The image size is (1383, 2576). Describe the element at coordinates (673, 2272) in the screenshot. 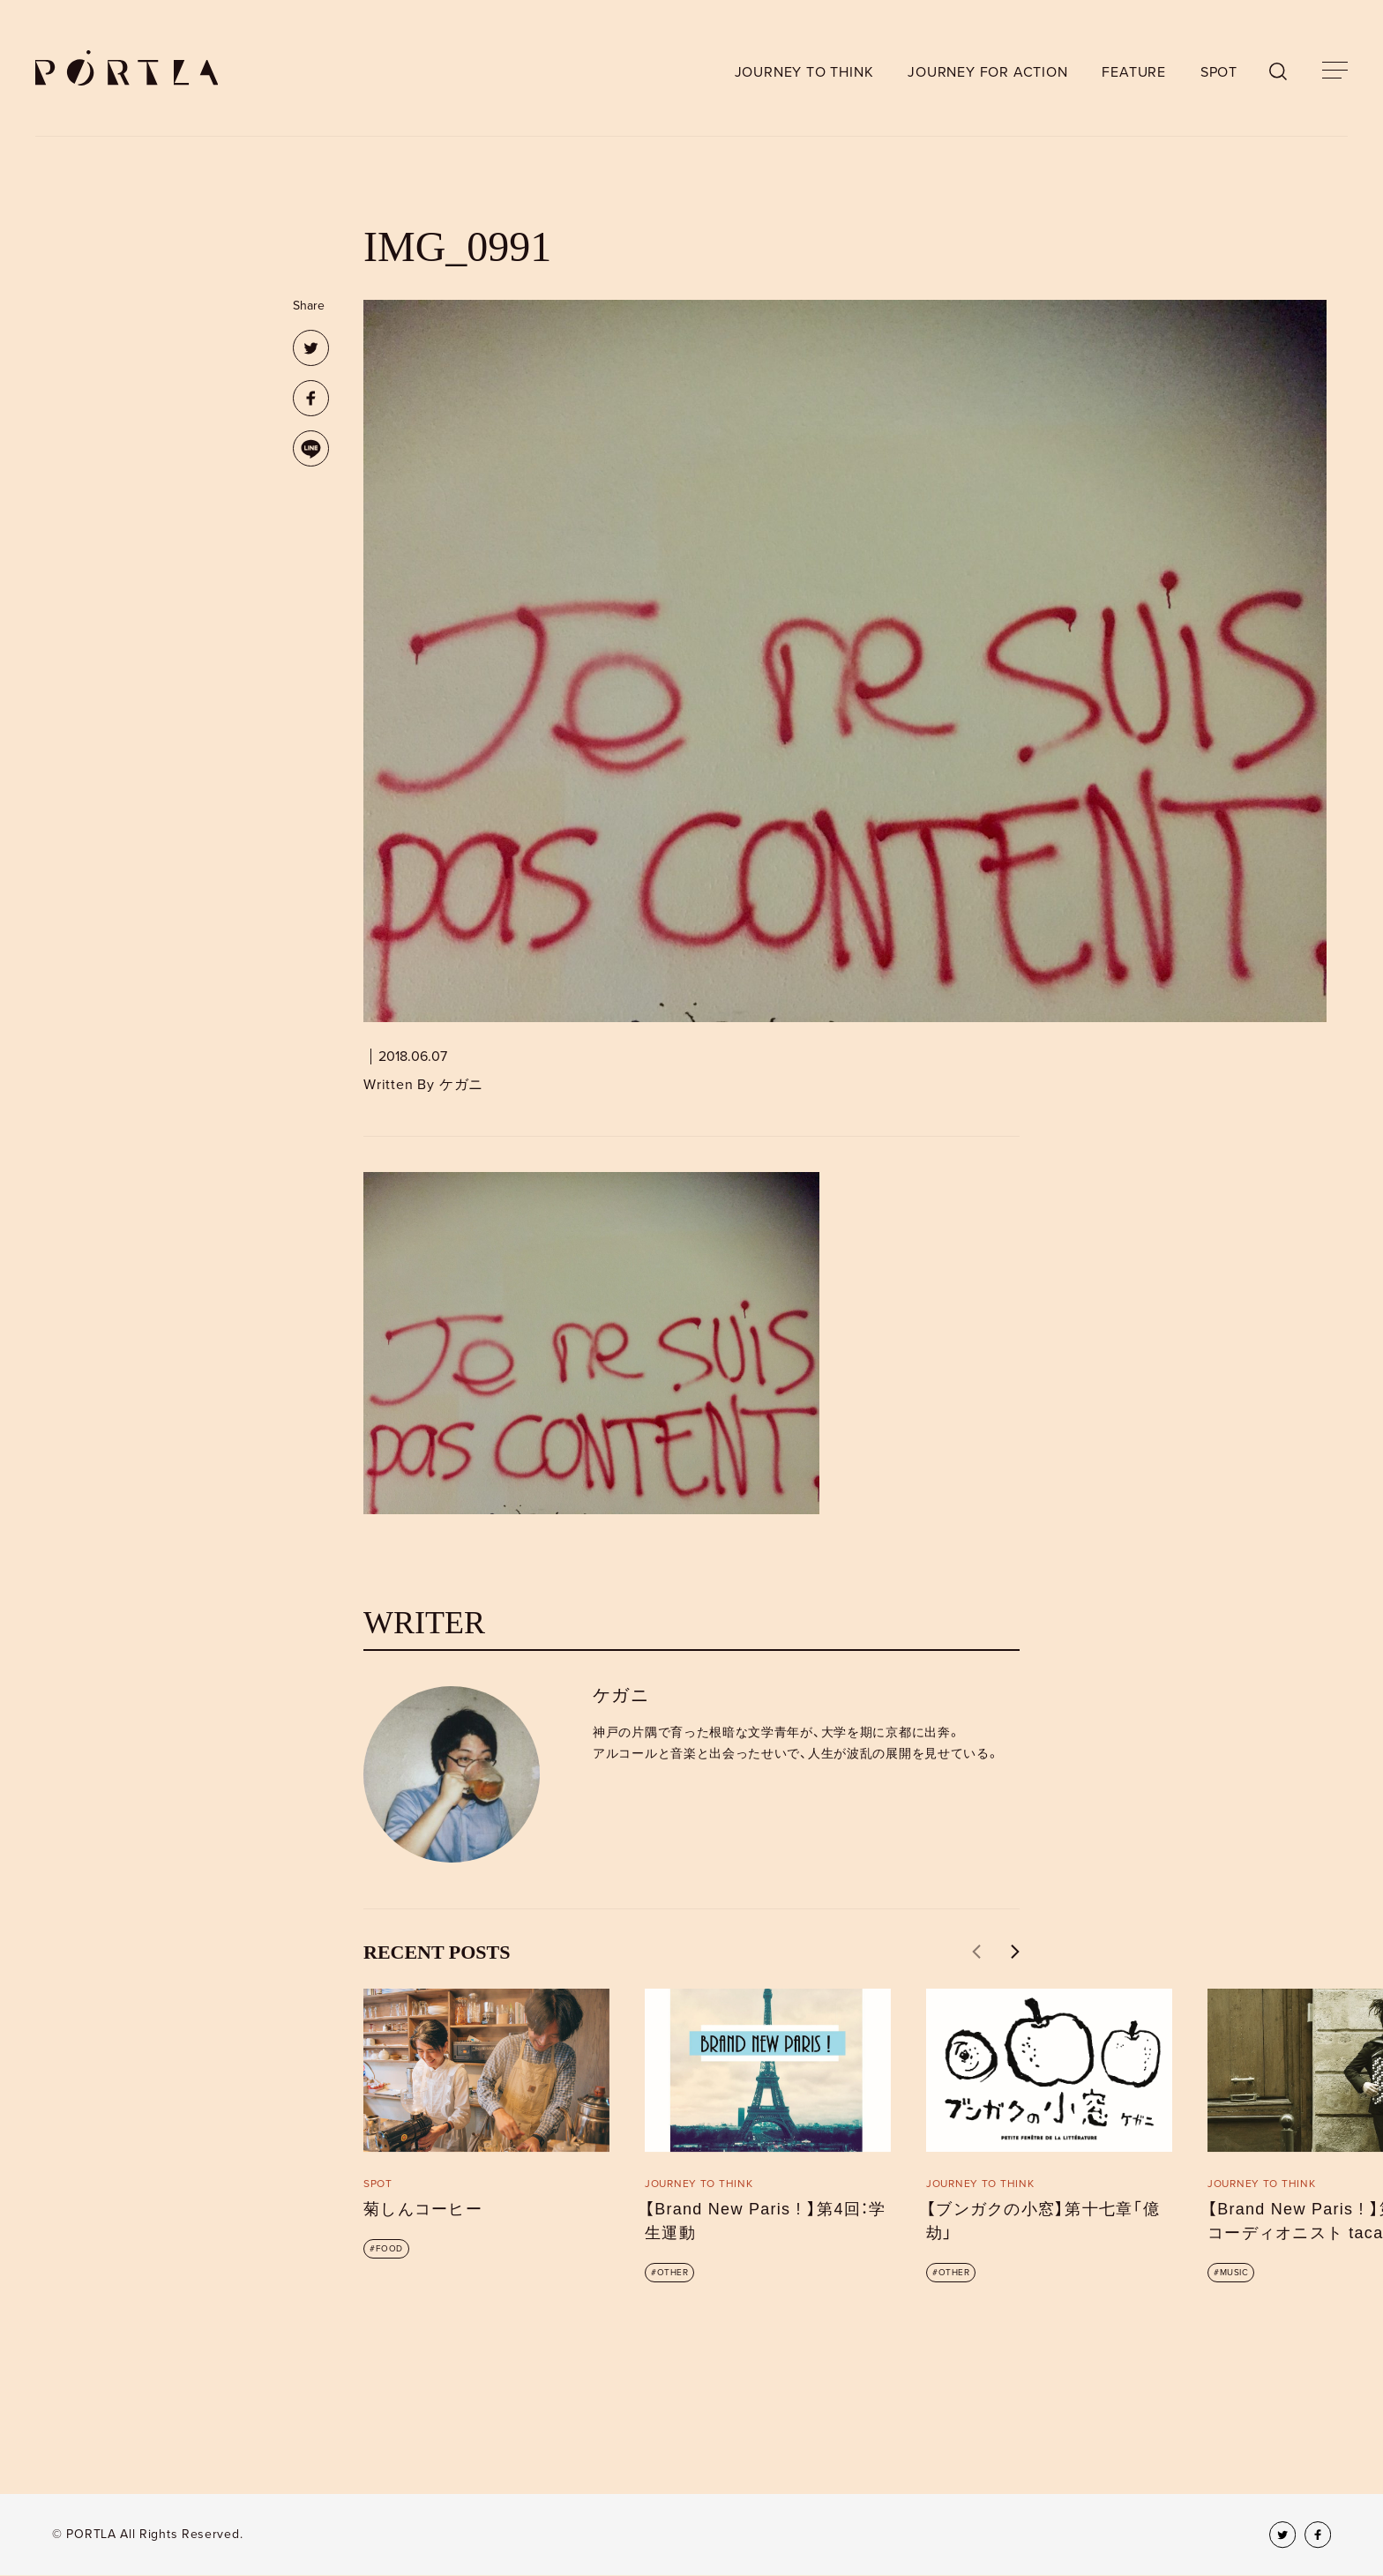

I see `OTHER` at that location.